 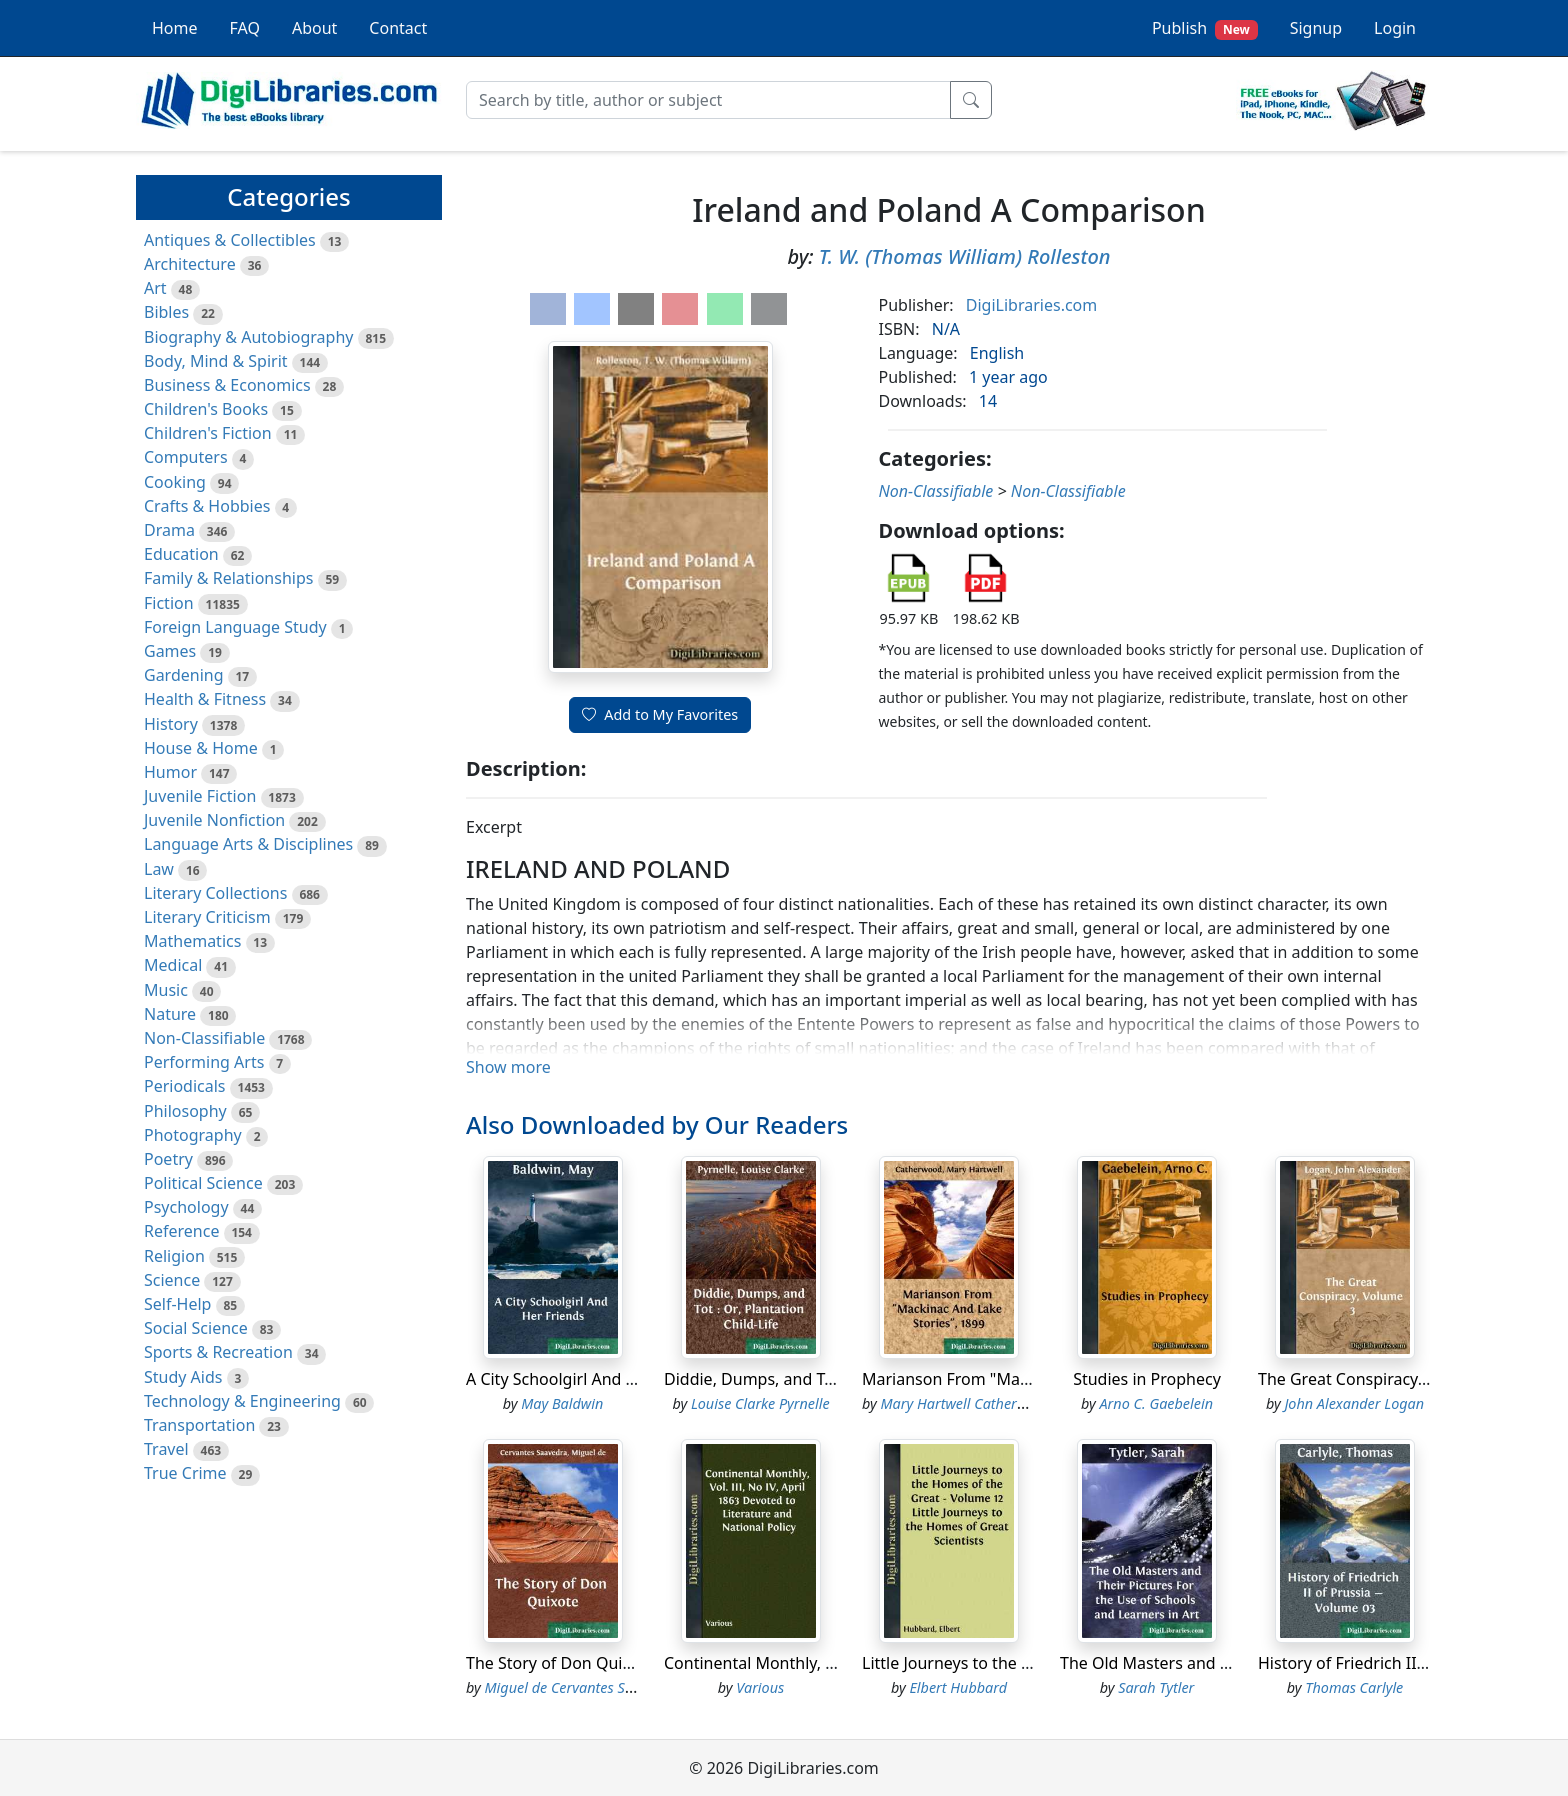 What do you see at coordinates (1354, 1687) in the screenshot?
I see `Thomas Carlyle` at bounding box center [1354, 1687].